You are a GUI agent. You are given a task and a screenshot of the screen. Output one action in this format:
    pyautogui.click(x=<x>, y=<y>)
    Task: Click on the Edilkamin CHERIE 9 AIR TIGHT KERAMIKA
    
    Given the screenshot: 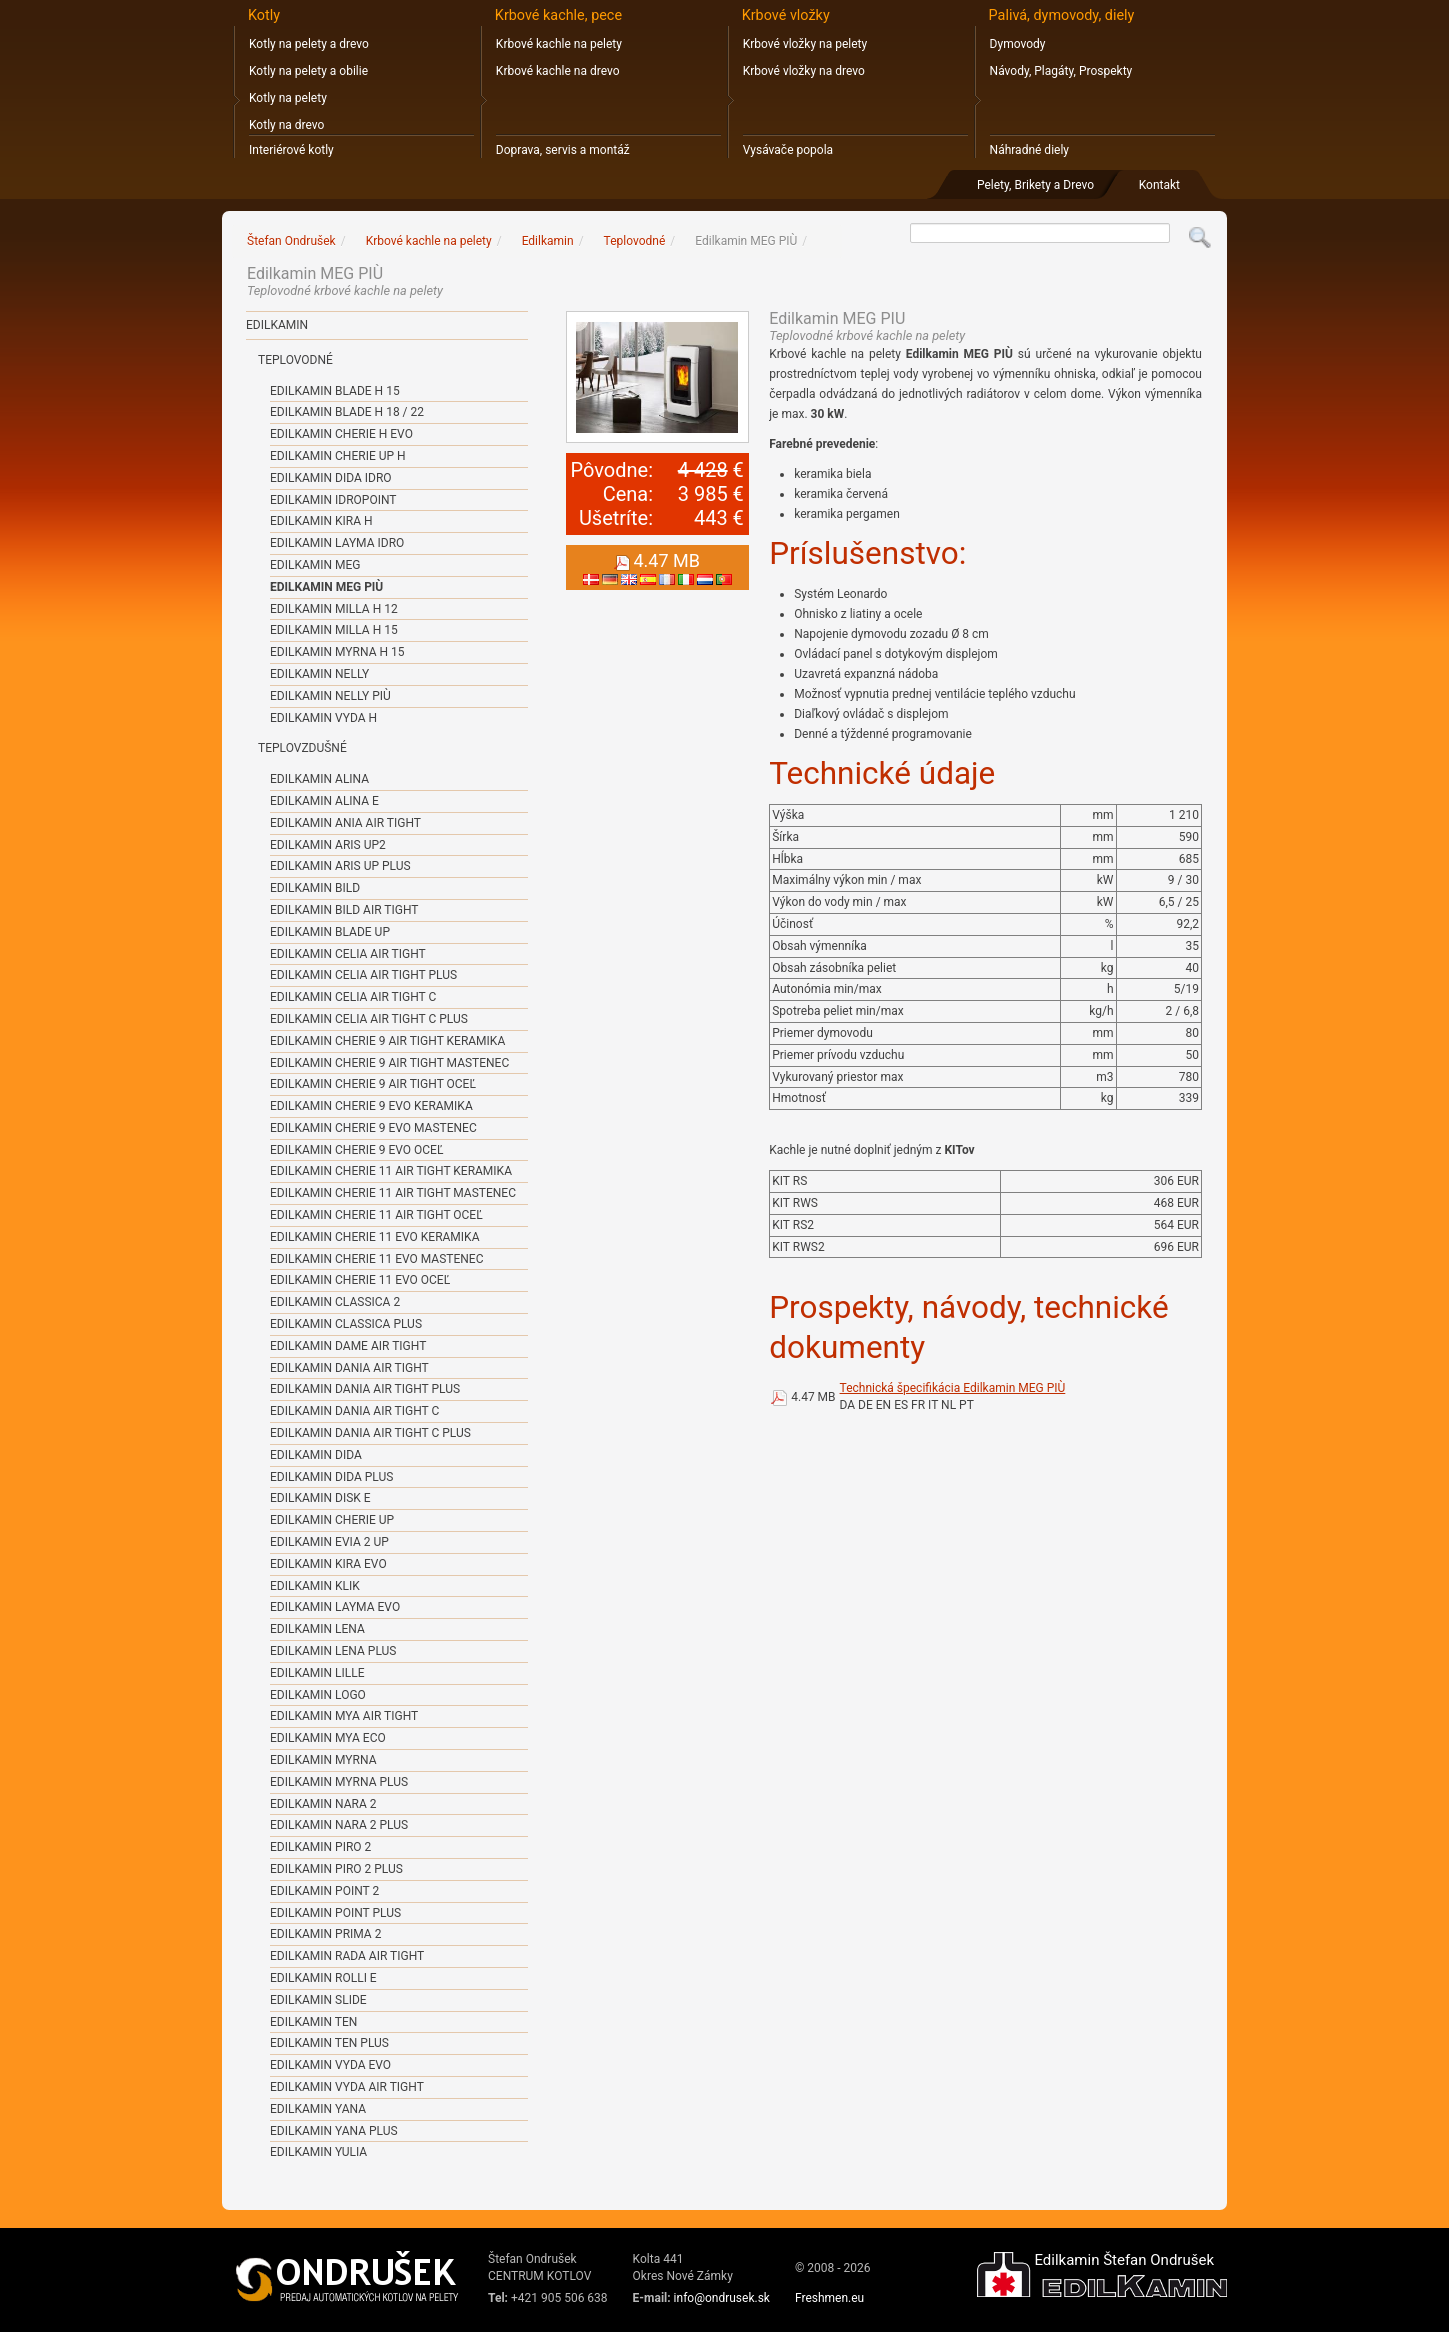 What is the action you would take?
    pyautogui.click(x=387, y=1041)
    